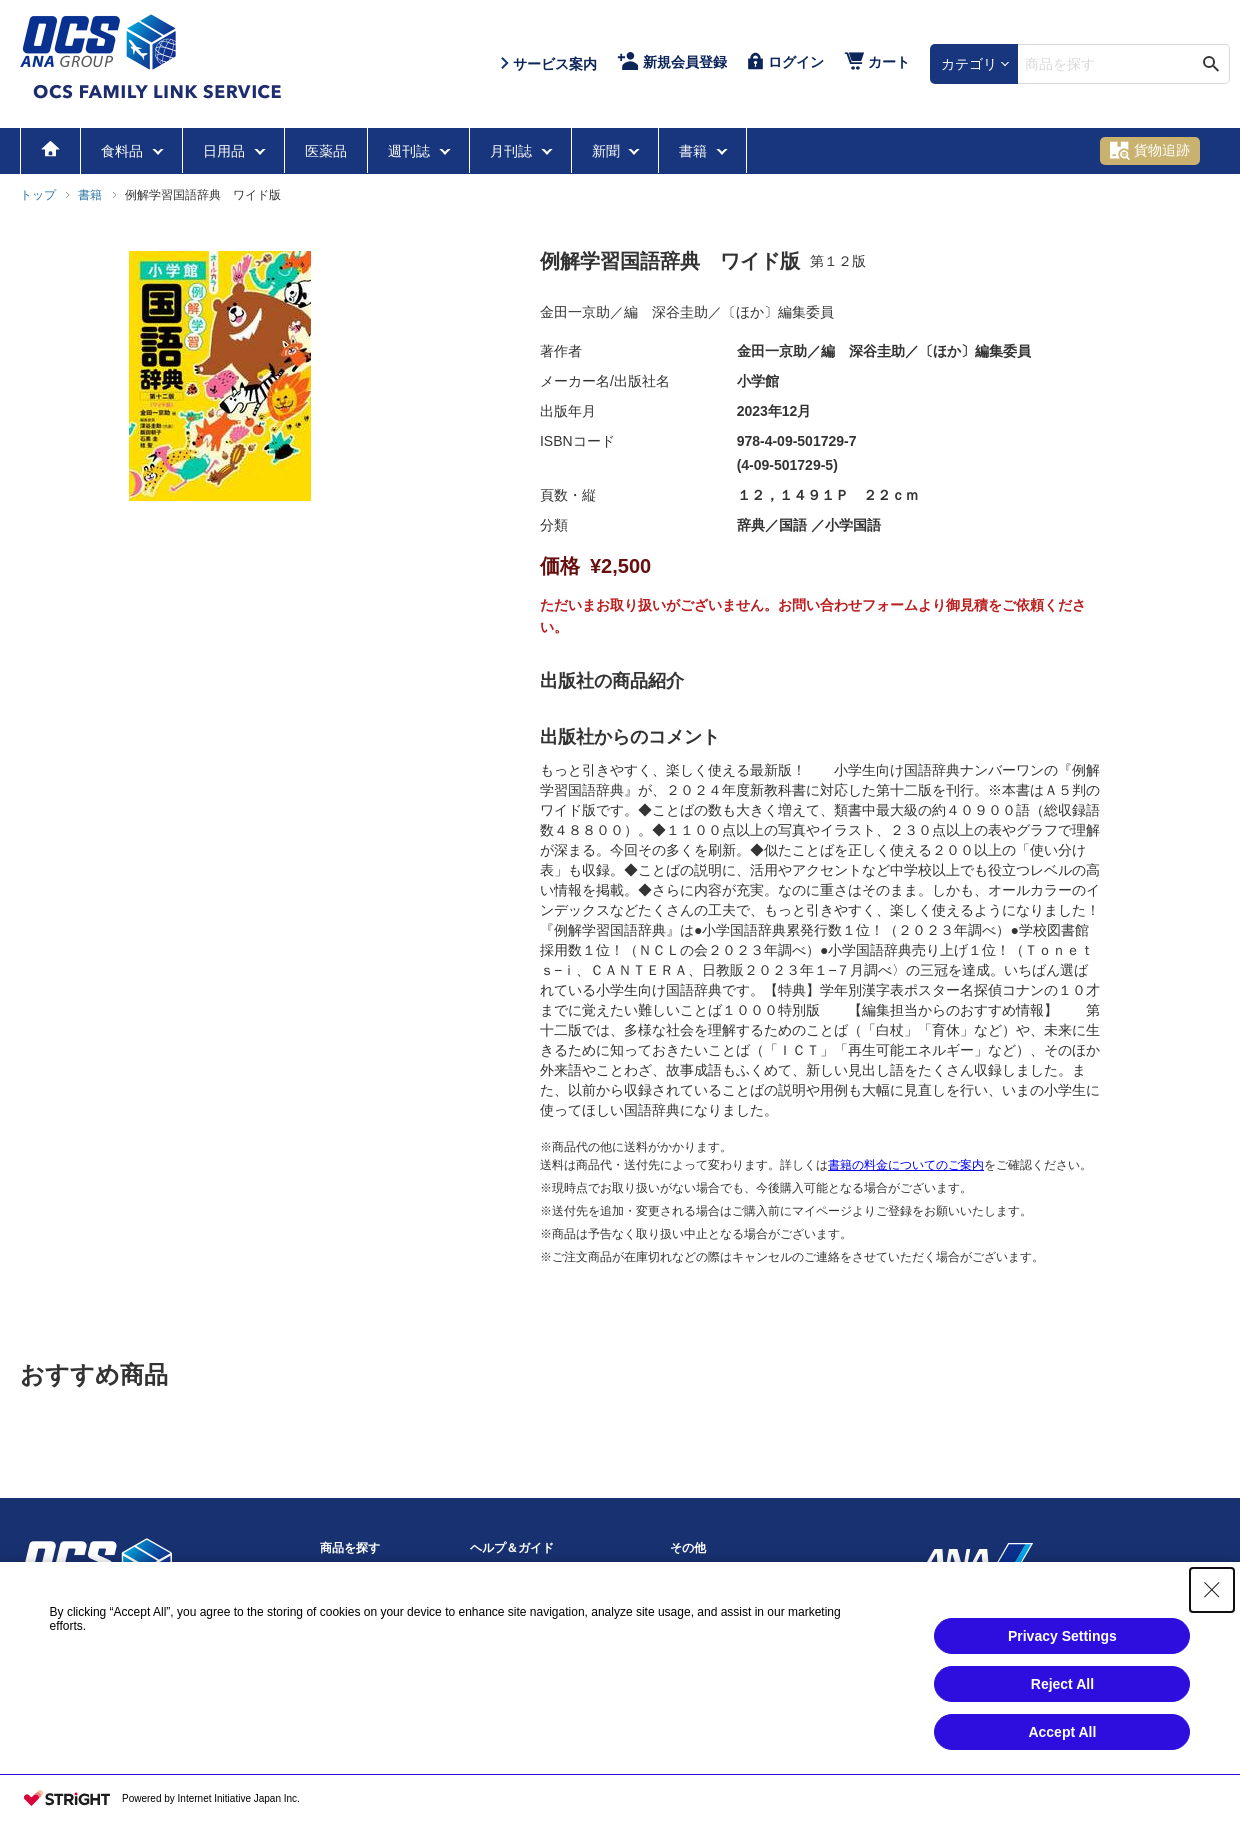 This screenshot has height=1823, width=1240. What do you see at coordinates (695, 151) in the screenshot?
I see `書籍` at bounding box center [695, 151].